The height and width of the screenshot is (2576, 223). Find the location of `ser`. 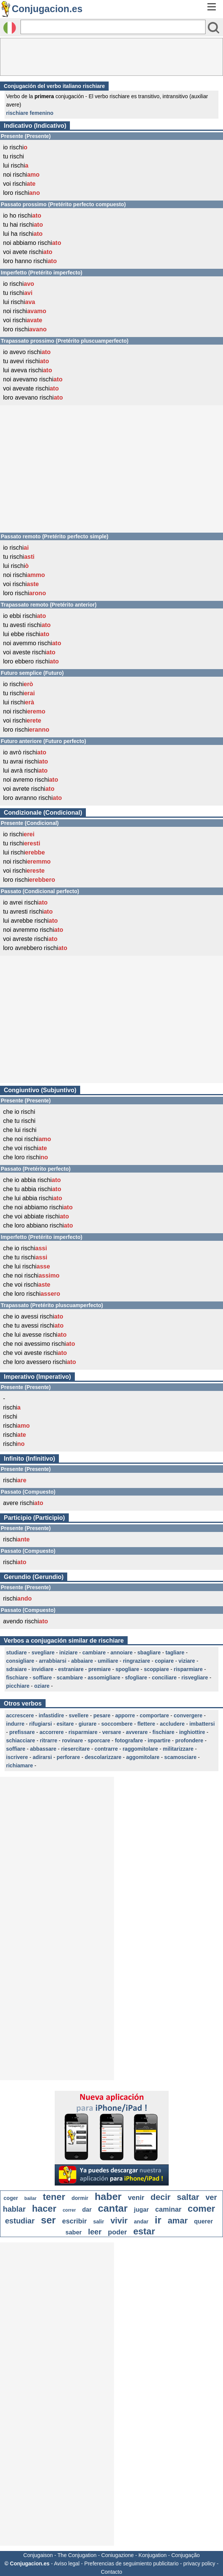

ser is located at coordinates (48, 2220).